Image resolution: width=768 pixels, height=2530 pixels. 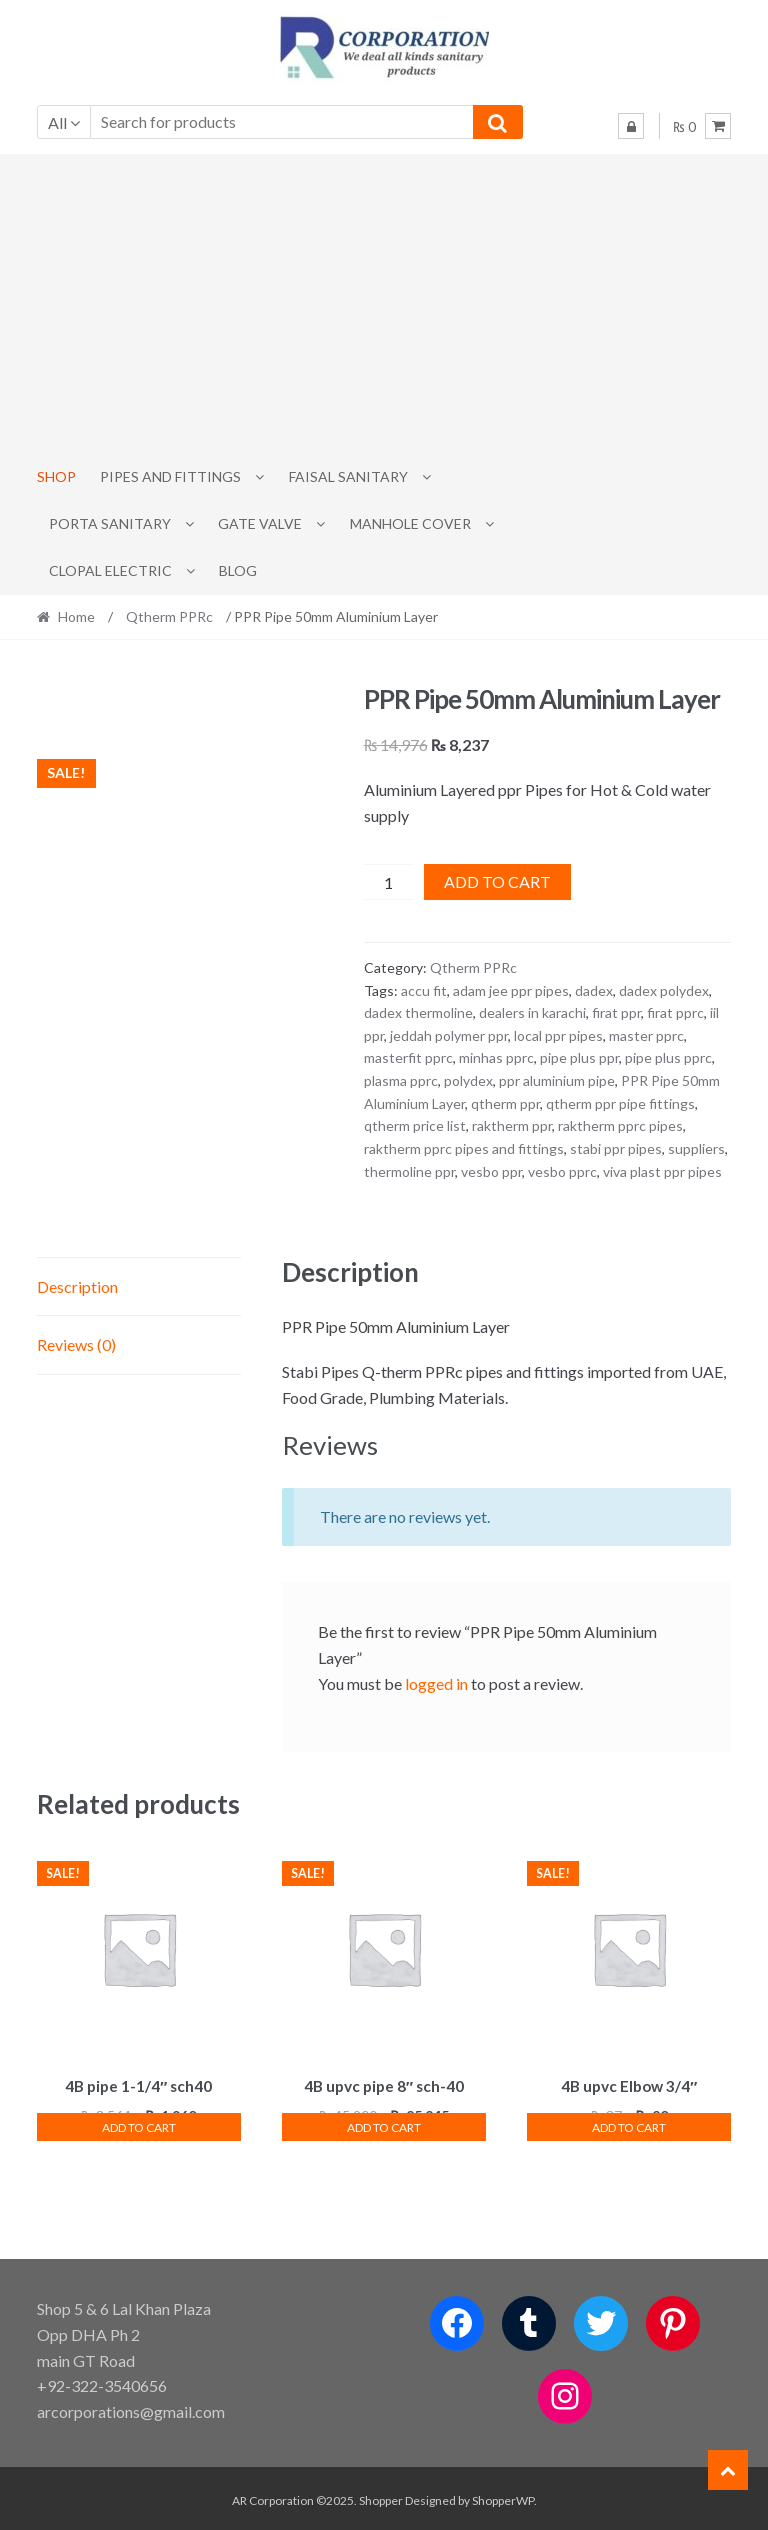 What do you see at coordinates (491, 1171) in the screenshot?
I see `vesbo ppr` at bounding box center [491, 1171].